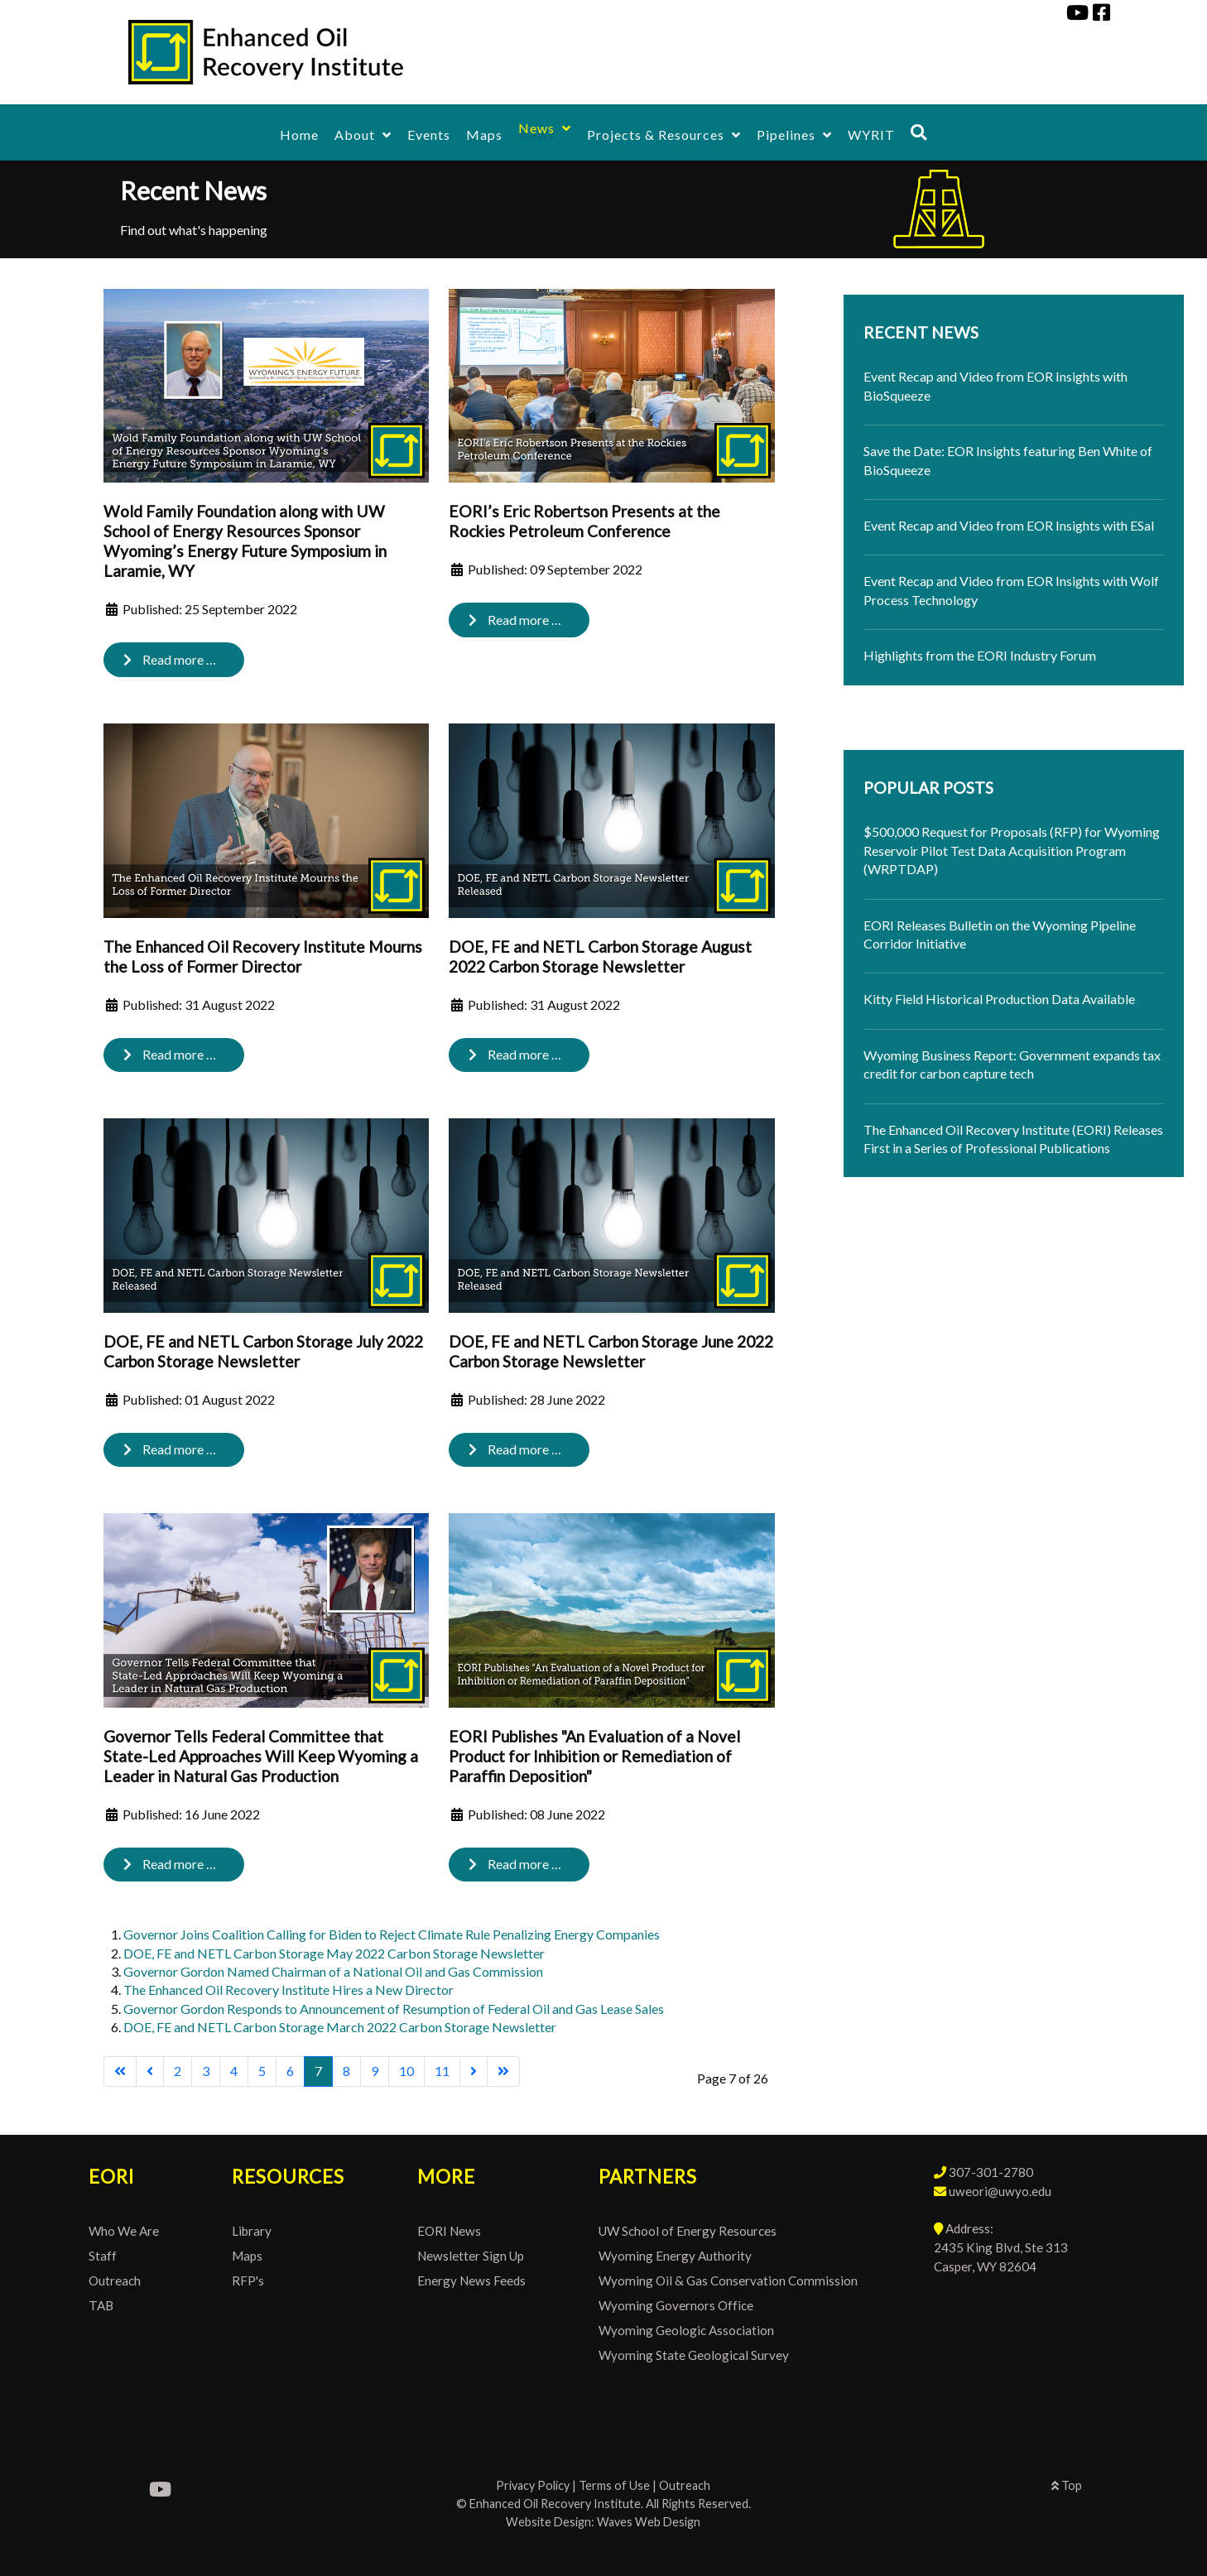  Describe the element at coordinates (252, 2230) in the screenshot. I see `Library` at that location.